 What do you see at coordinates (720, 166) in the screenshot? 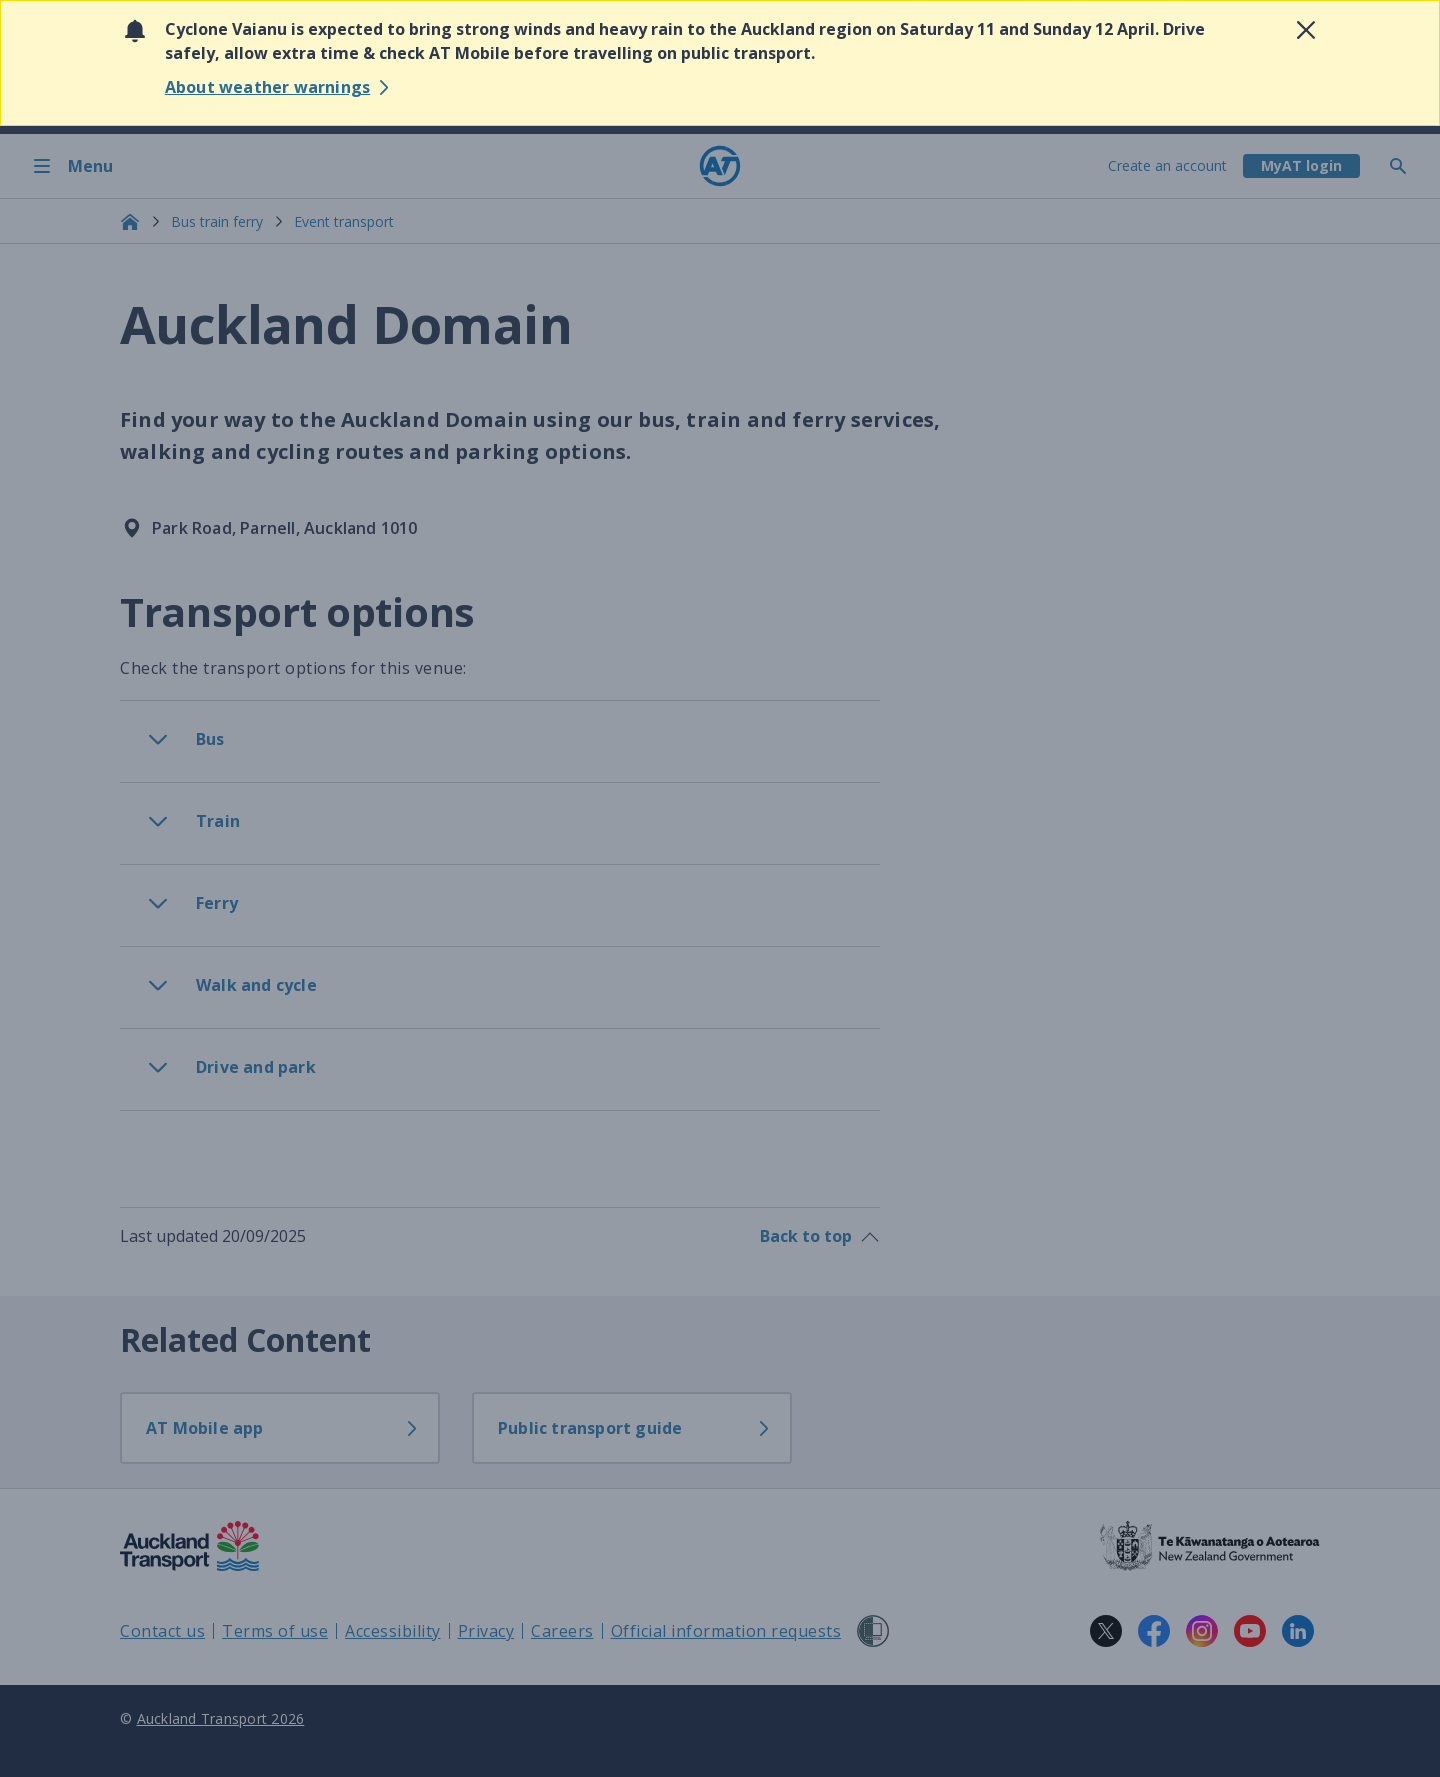
I see `[Home]` at bounding box center [720, 166].